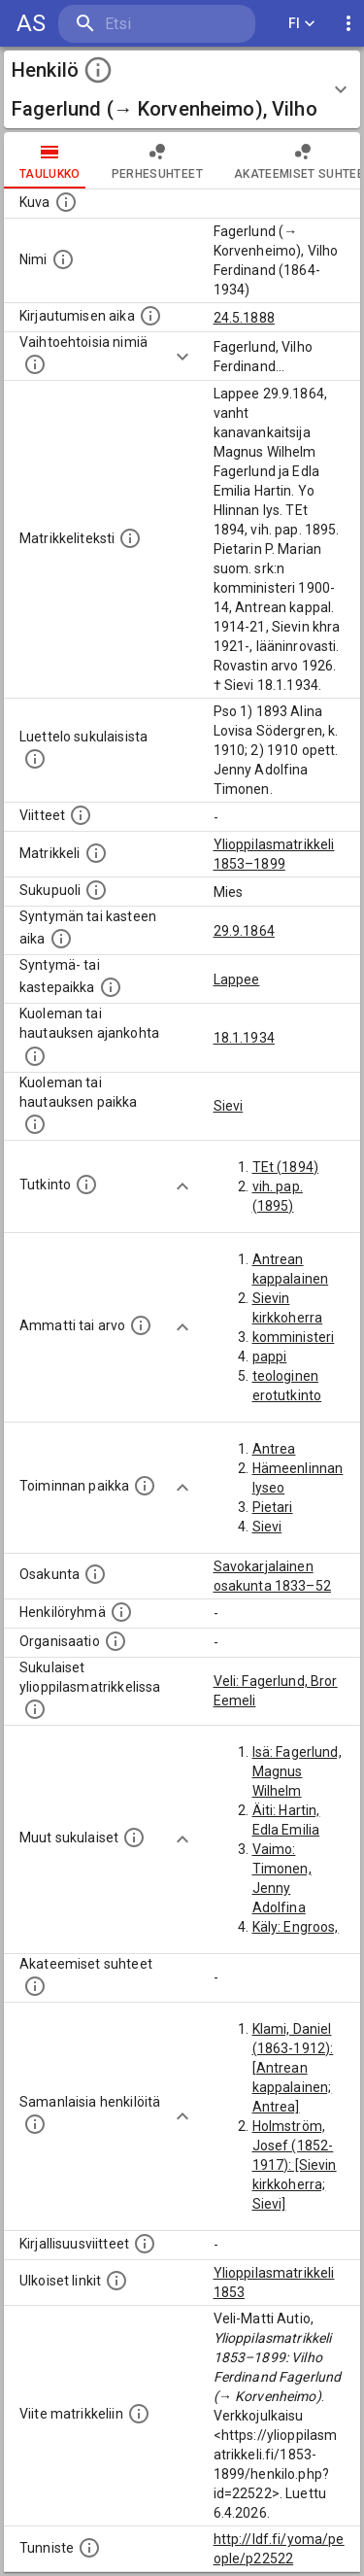  I want to click on [search], so click(156, 24).